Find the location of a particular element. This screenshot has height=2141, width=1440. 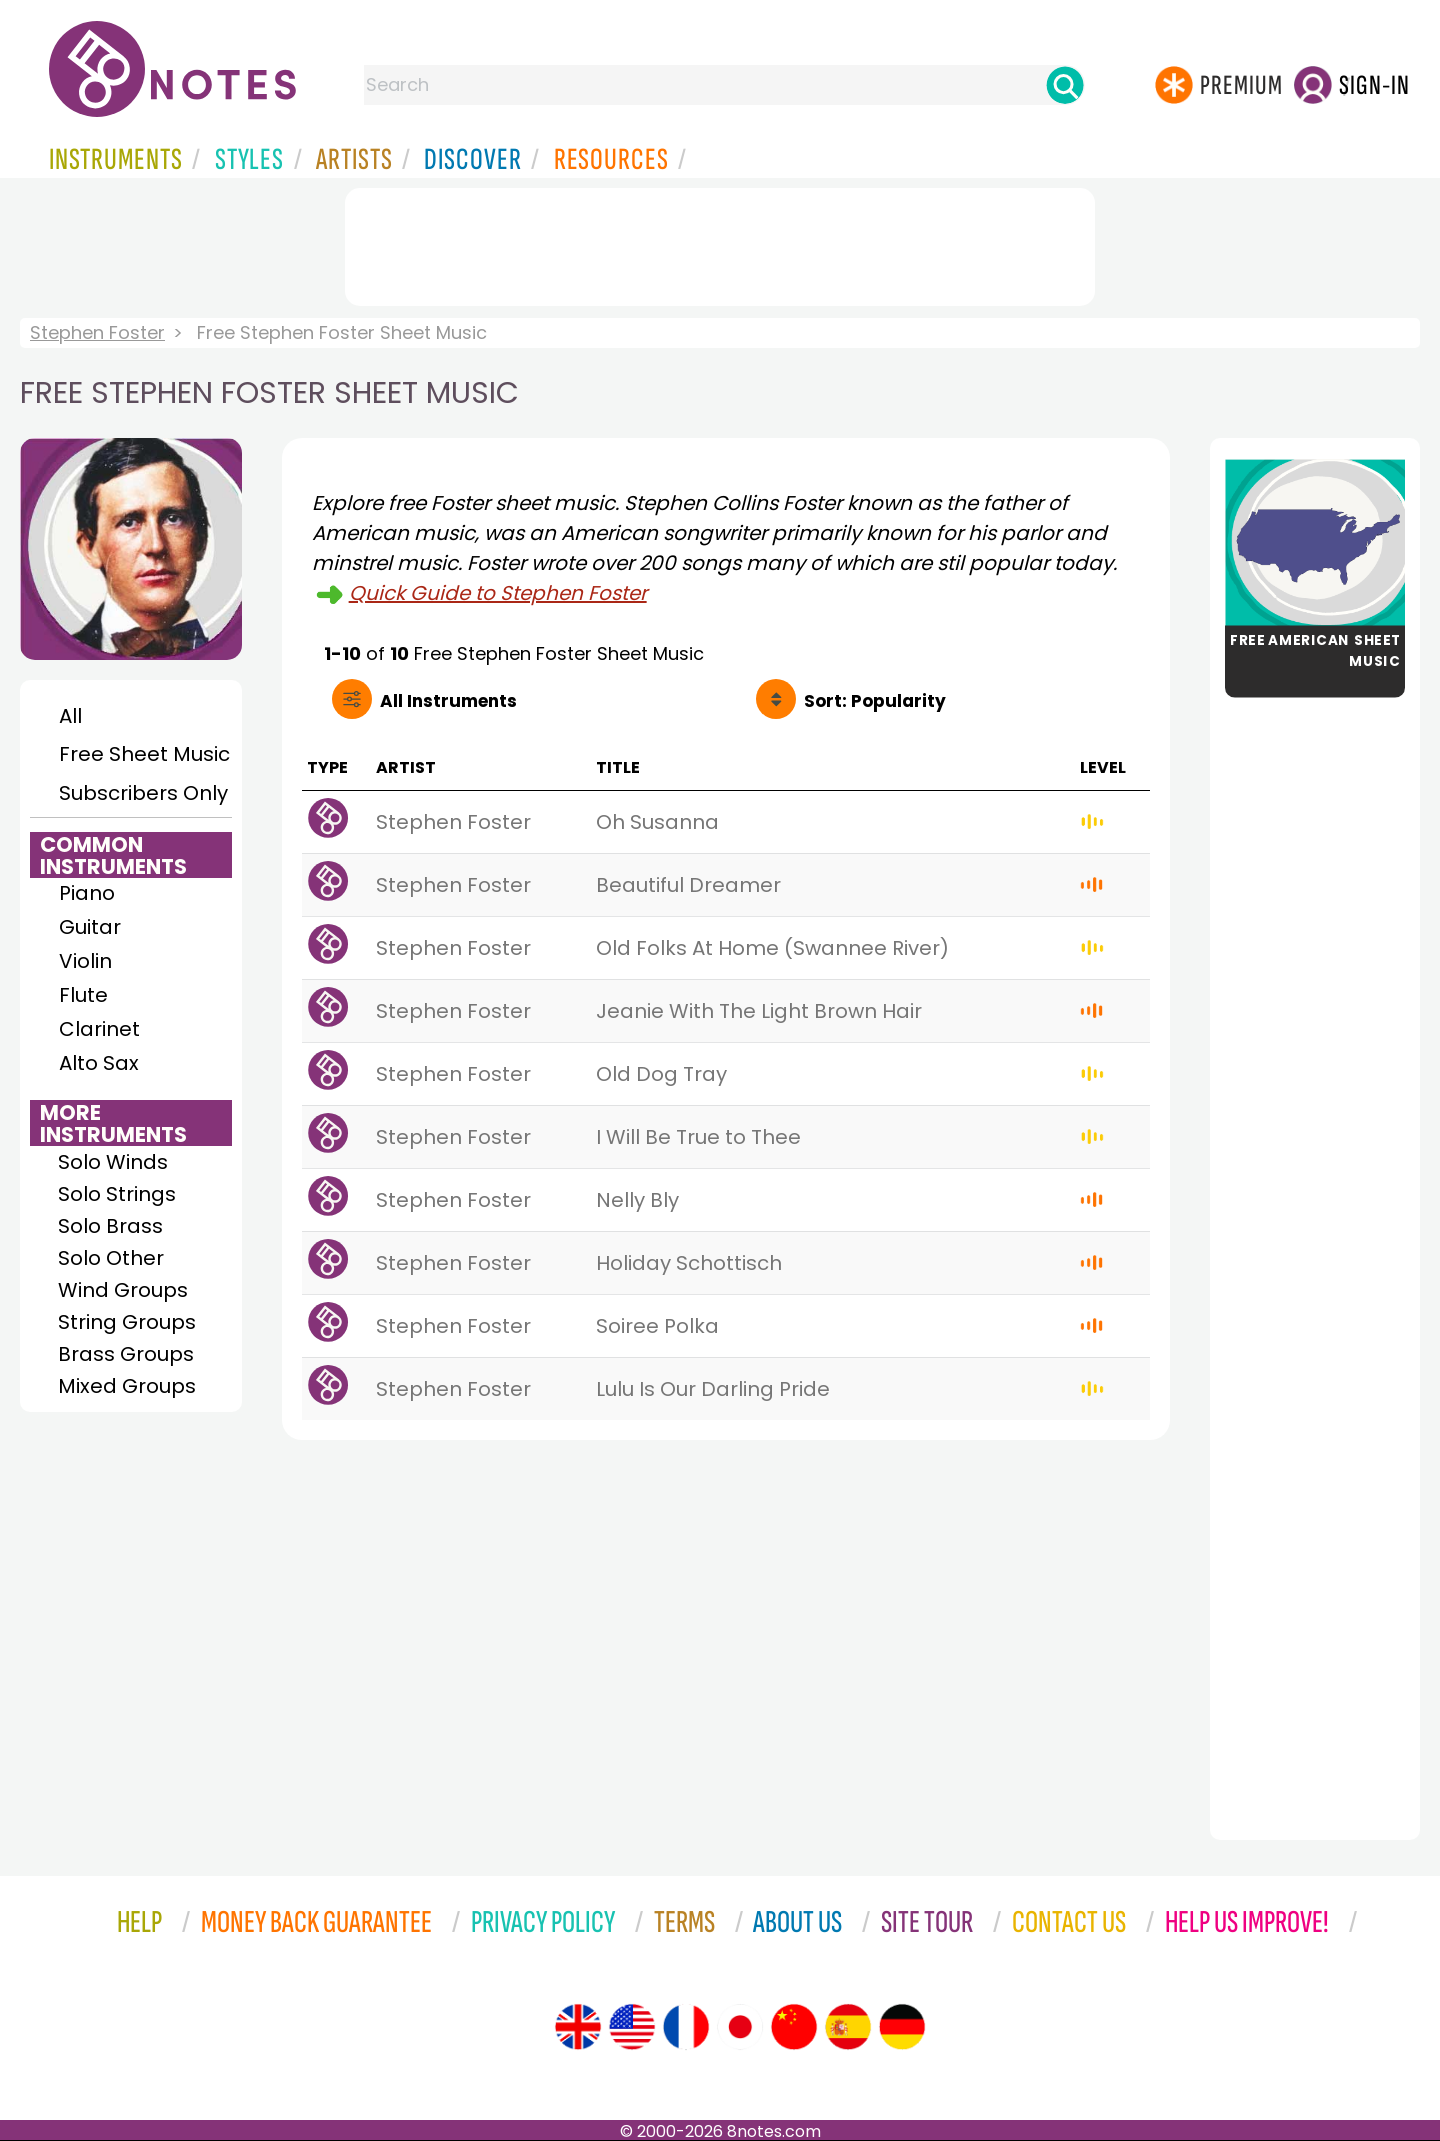

[Site tour (French)] is located at coordinates (686, 2027).